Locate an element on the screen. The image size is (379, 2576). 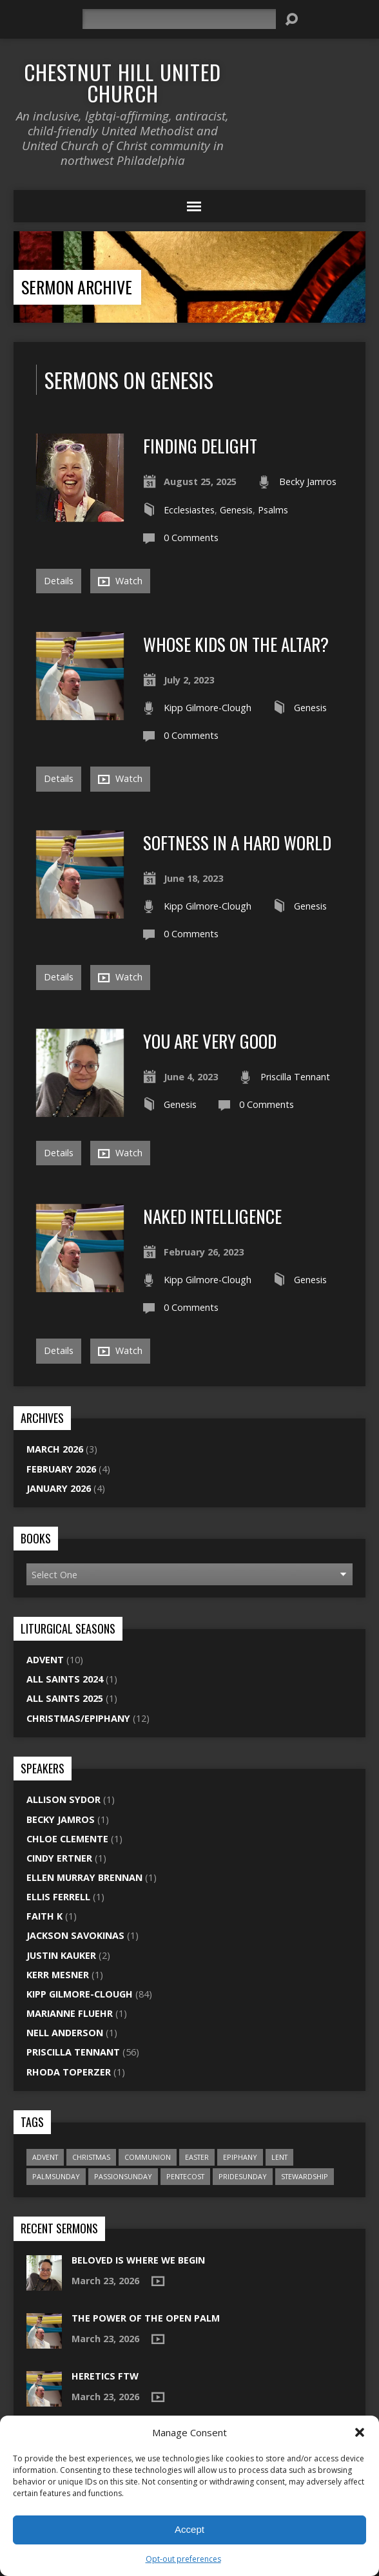
Ecclesiastes is located at coordinates (189, 510).